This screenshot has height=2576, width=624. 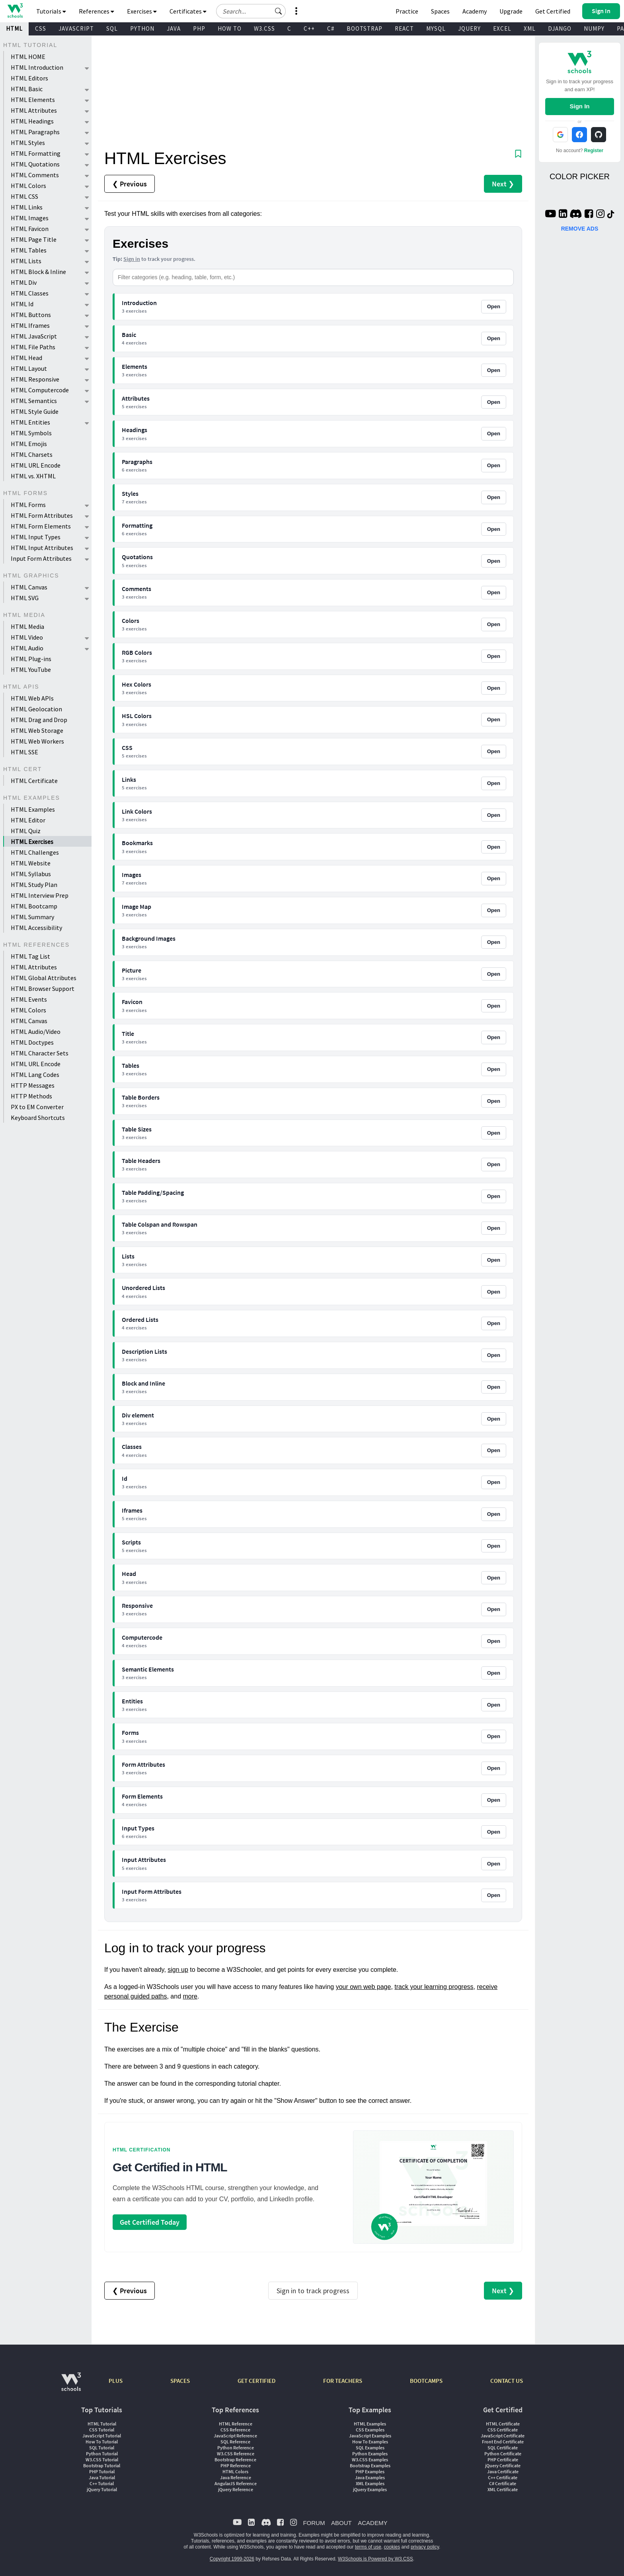 What do you see at coordinates (493, 1705) in the screenshot?
I see `Open [Open Entities exercises]` at bounding box center [493, 1705].